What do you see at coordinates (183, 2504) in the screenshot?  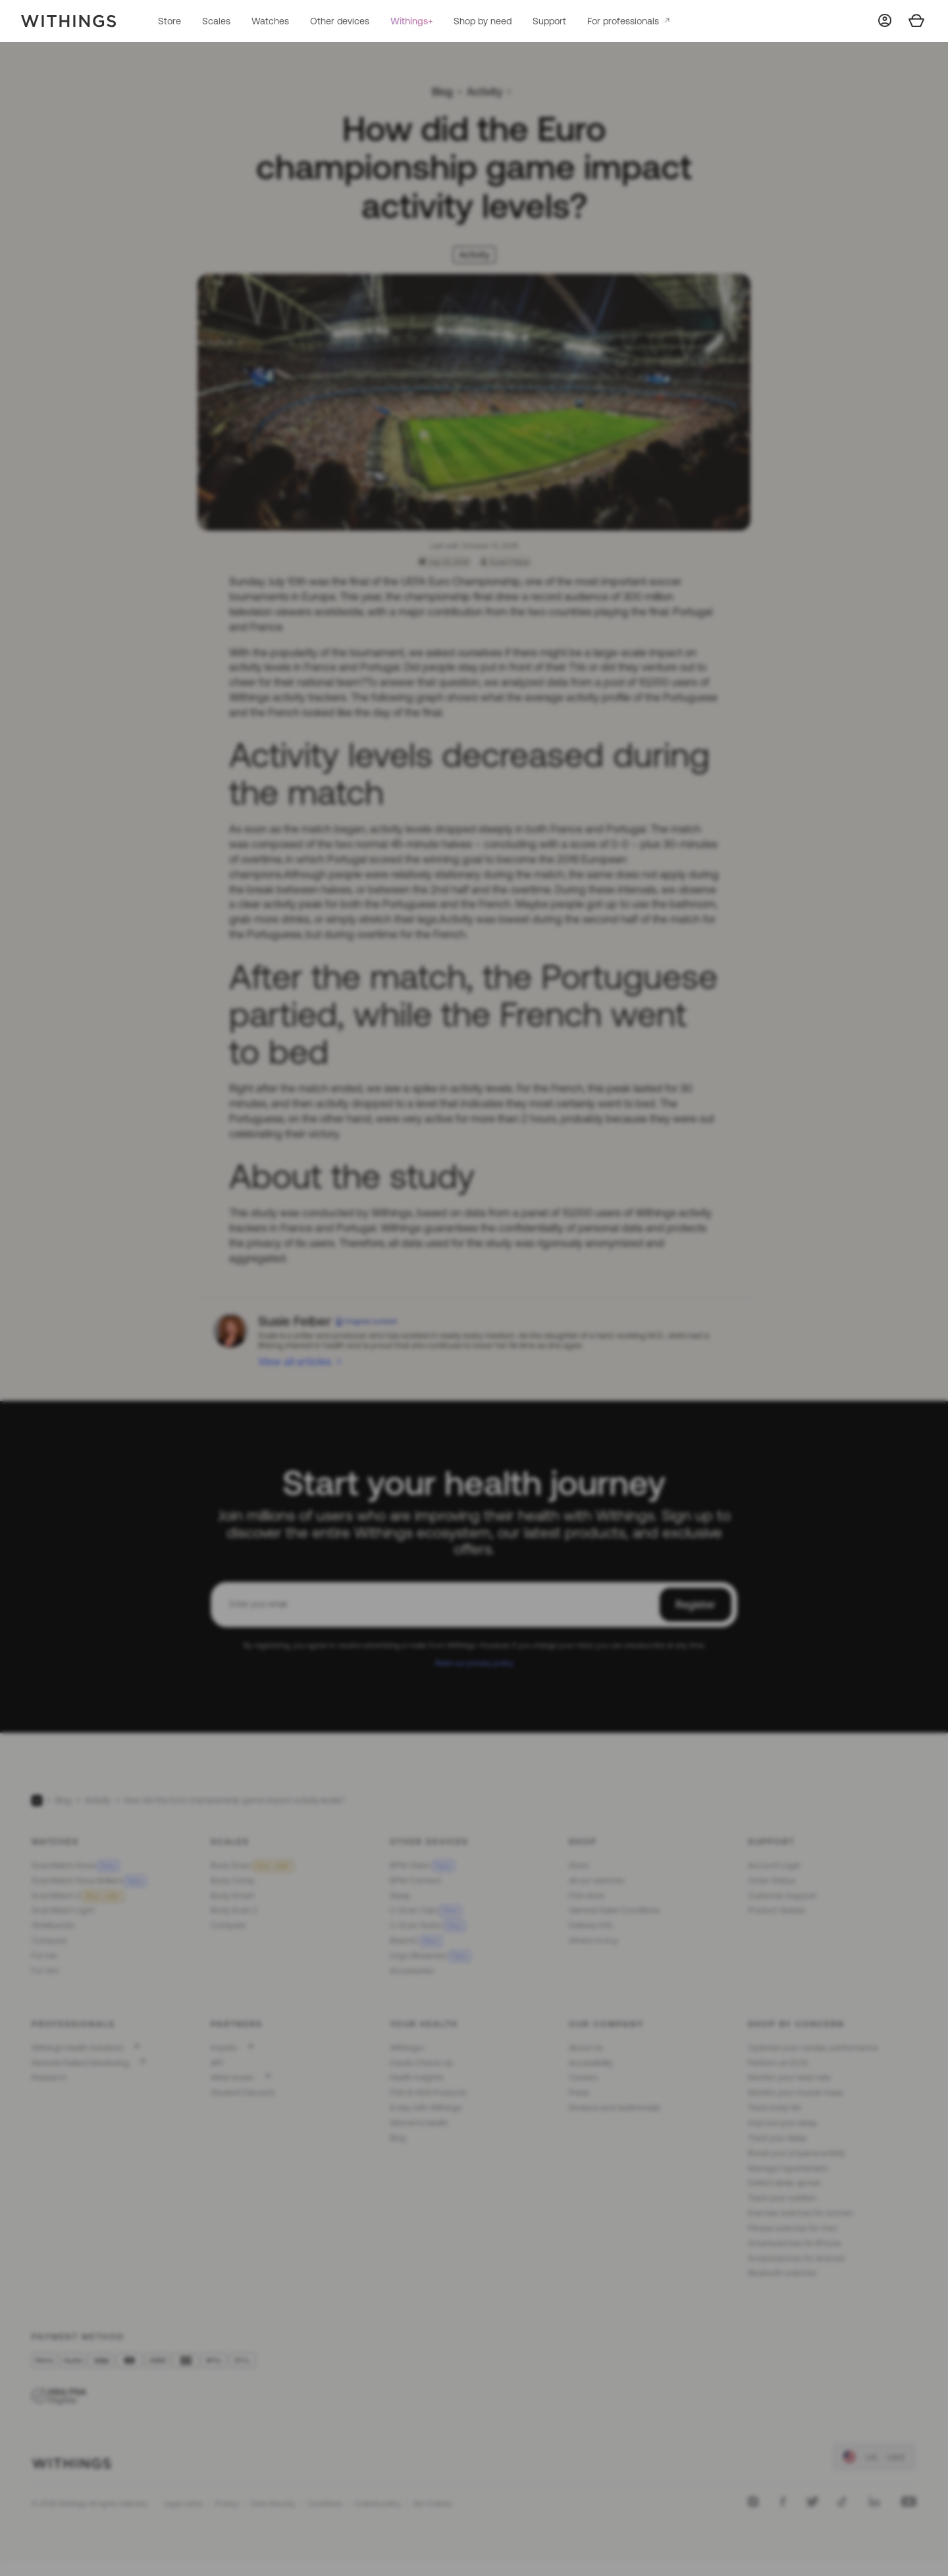 I see `Legal notice` at bounding box center [183, 2504].